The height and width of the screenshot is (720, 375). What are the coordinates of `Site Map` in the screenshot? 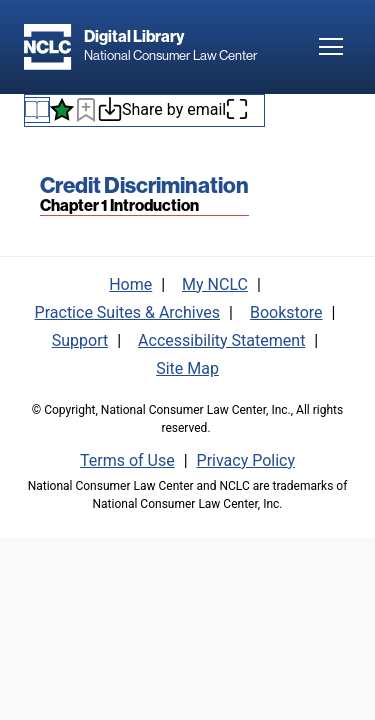 It's located at (187, 368).